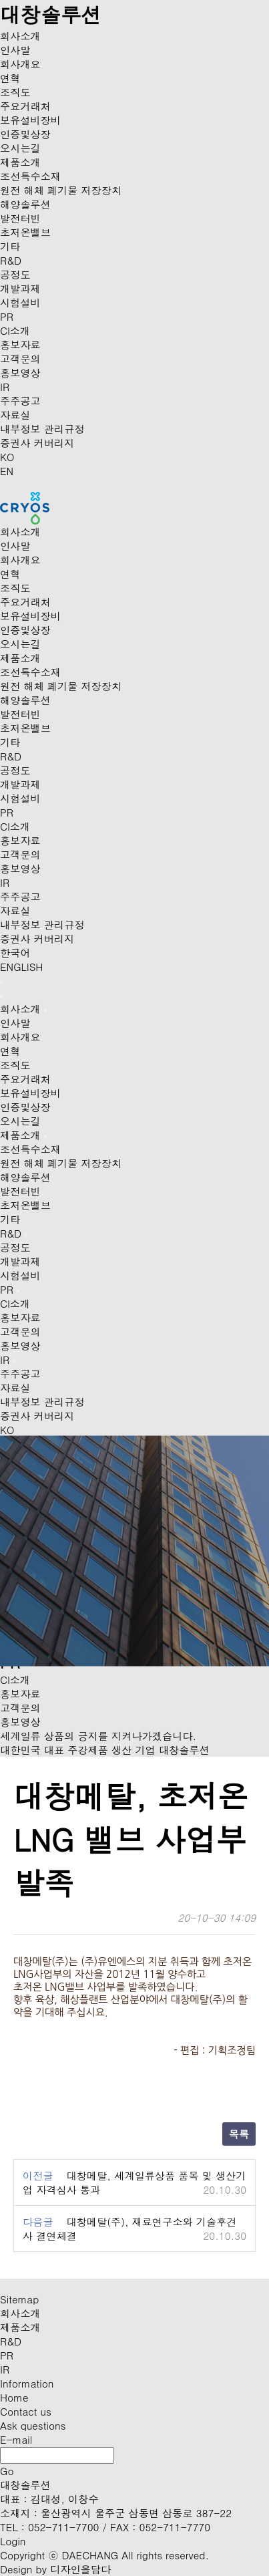 The height and width of the screenshot is (2576, 269). Describe the element at coordinates (15, 92) in the screenshot. I see `조직도` at that location.